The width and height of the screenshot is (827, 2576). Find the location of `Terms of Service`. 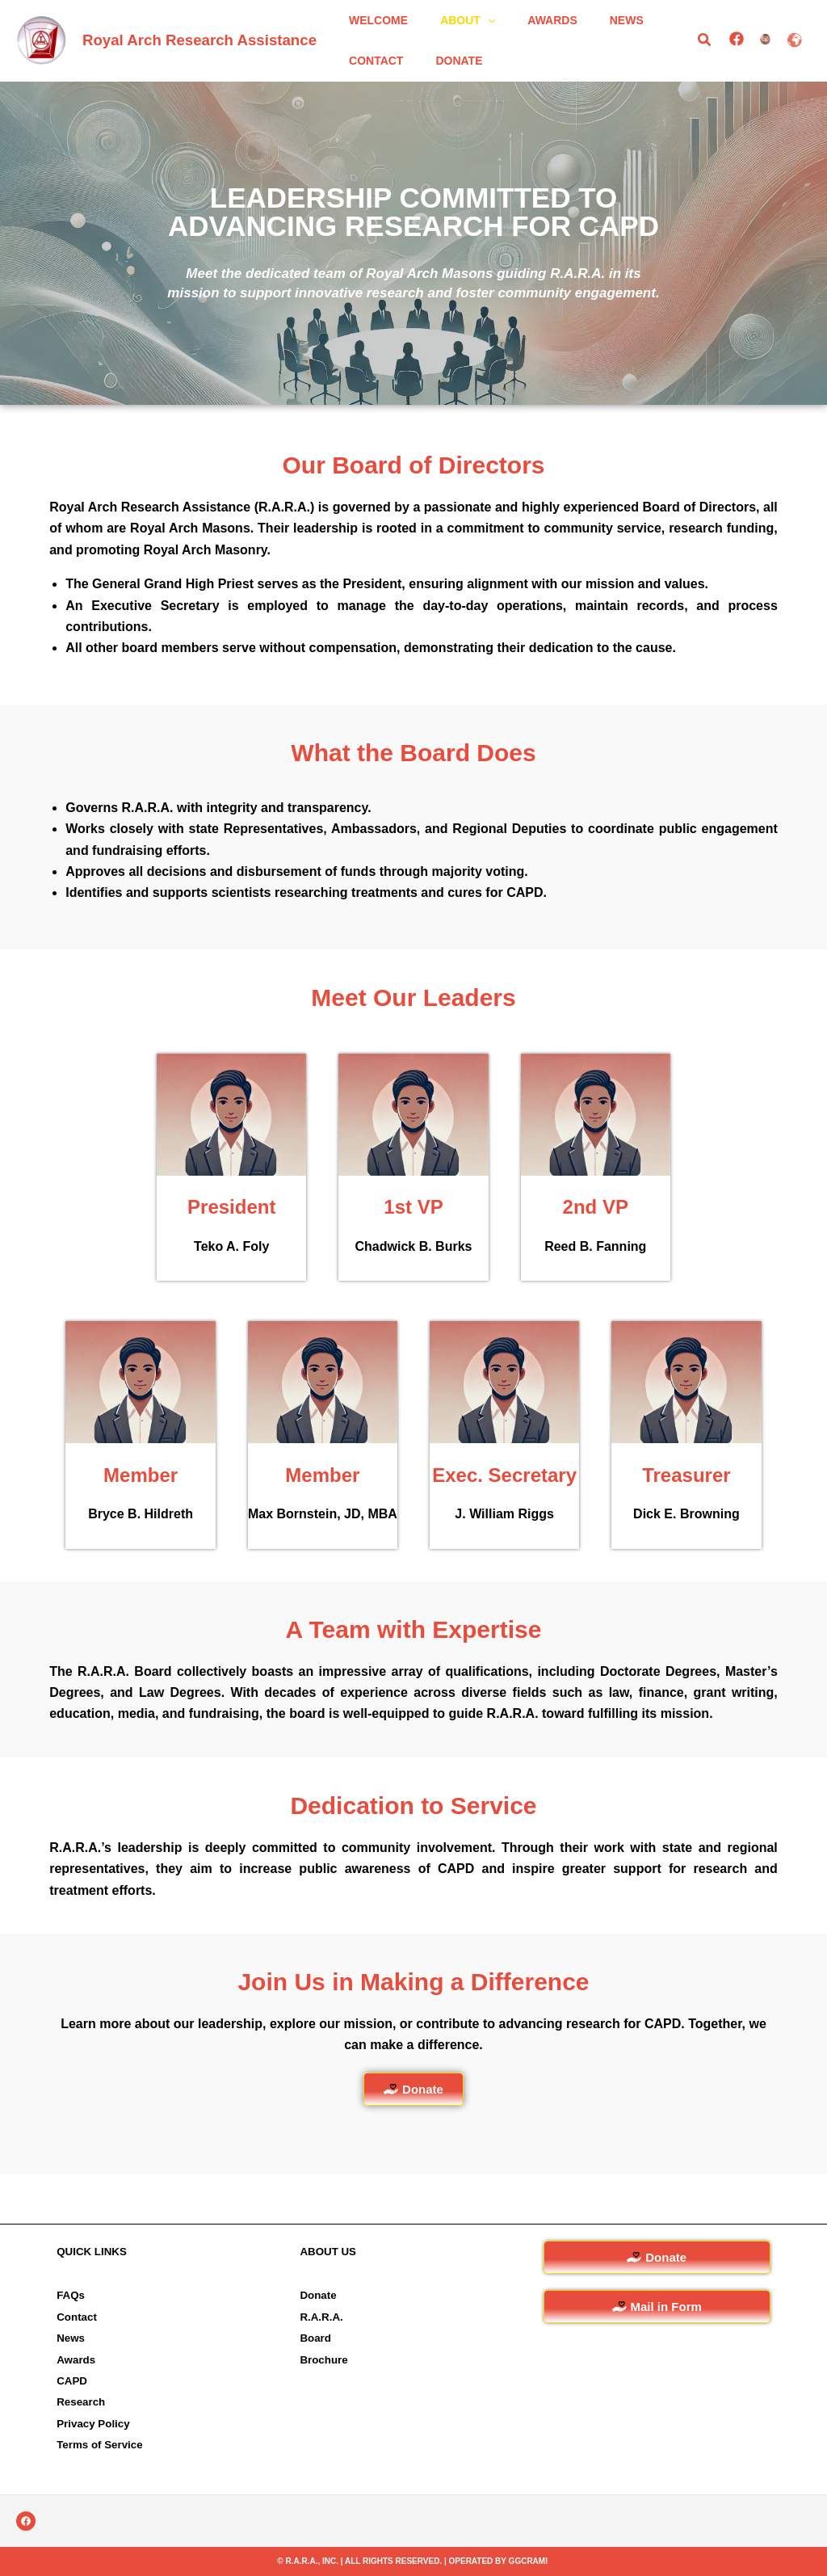

Terms of Service is located at coordinates (99, 2445).